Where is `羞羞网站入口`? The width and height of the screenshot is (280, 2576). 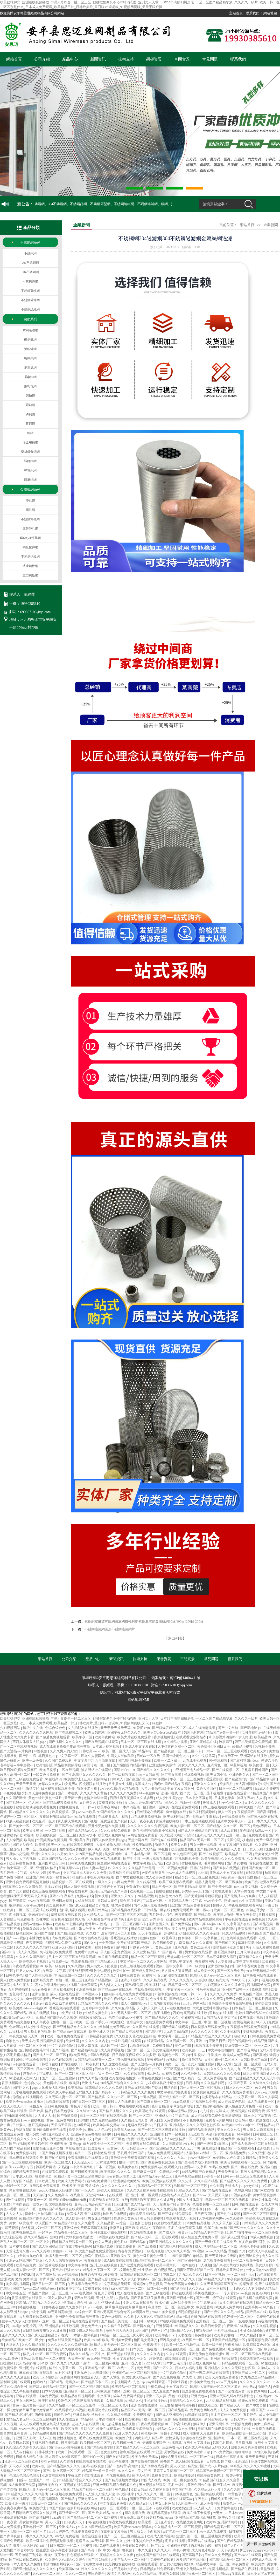
羞羞网站入口 is located at coordinates (19, 1994).